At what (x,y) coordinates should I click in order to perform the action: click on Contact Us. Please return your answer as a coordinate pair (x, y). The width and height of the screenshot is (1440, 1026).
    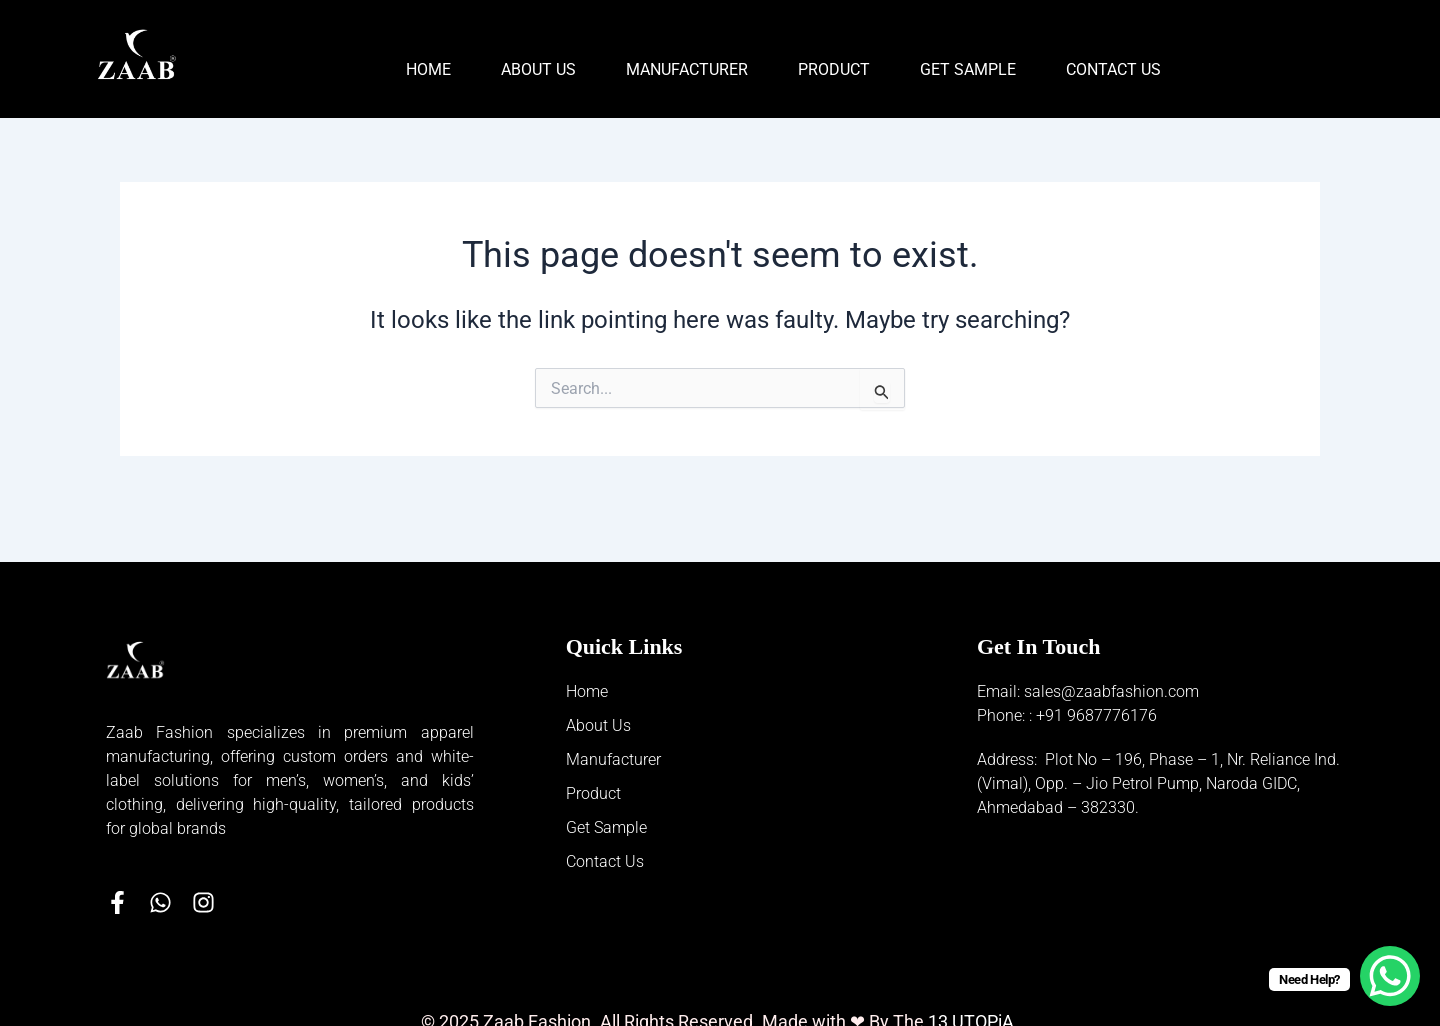
    Looking at the image, I should click on (1113, 69).